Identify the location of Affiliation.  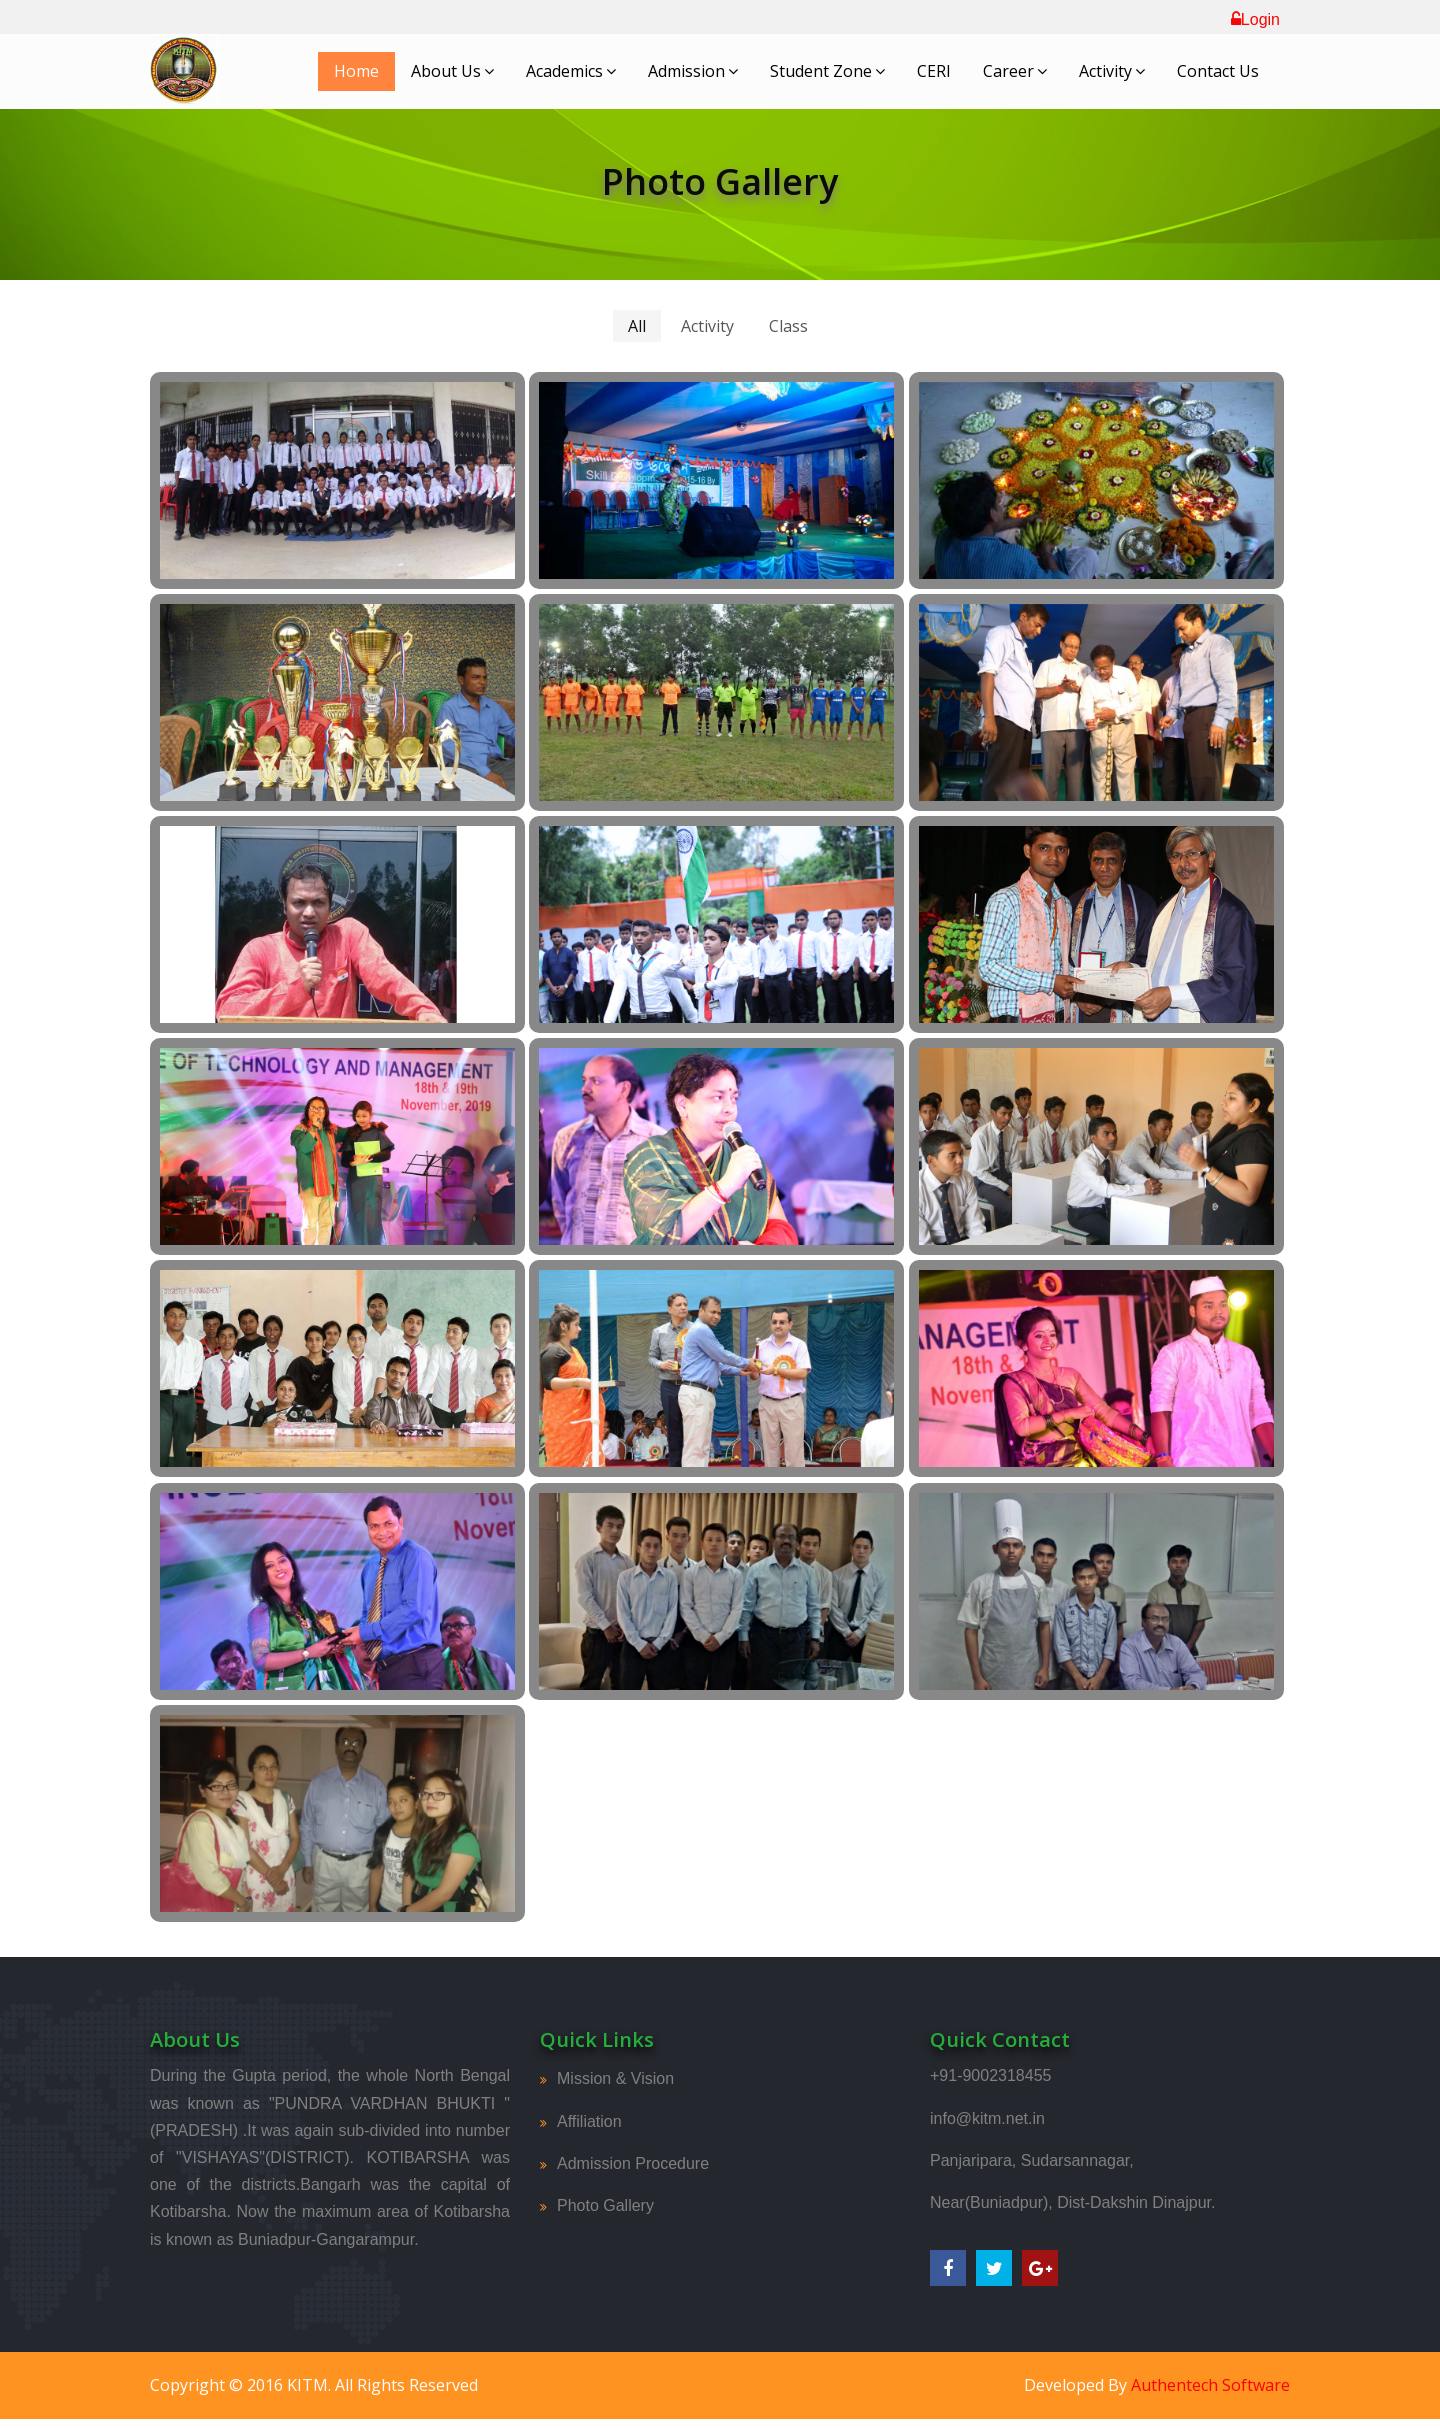
(589, 2121).